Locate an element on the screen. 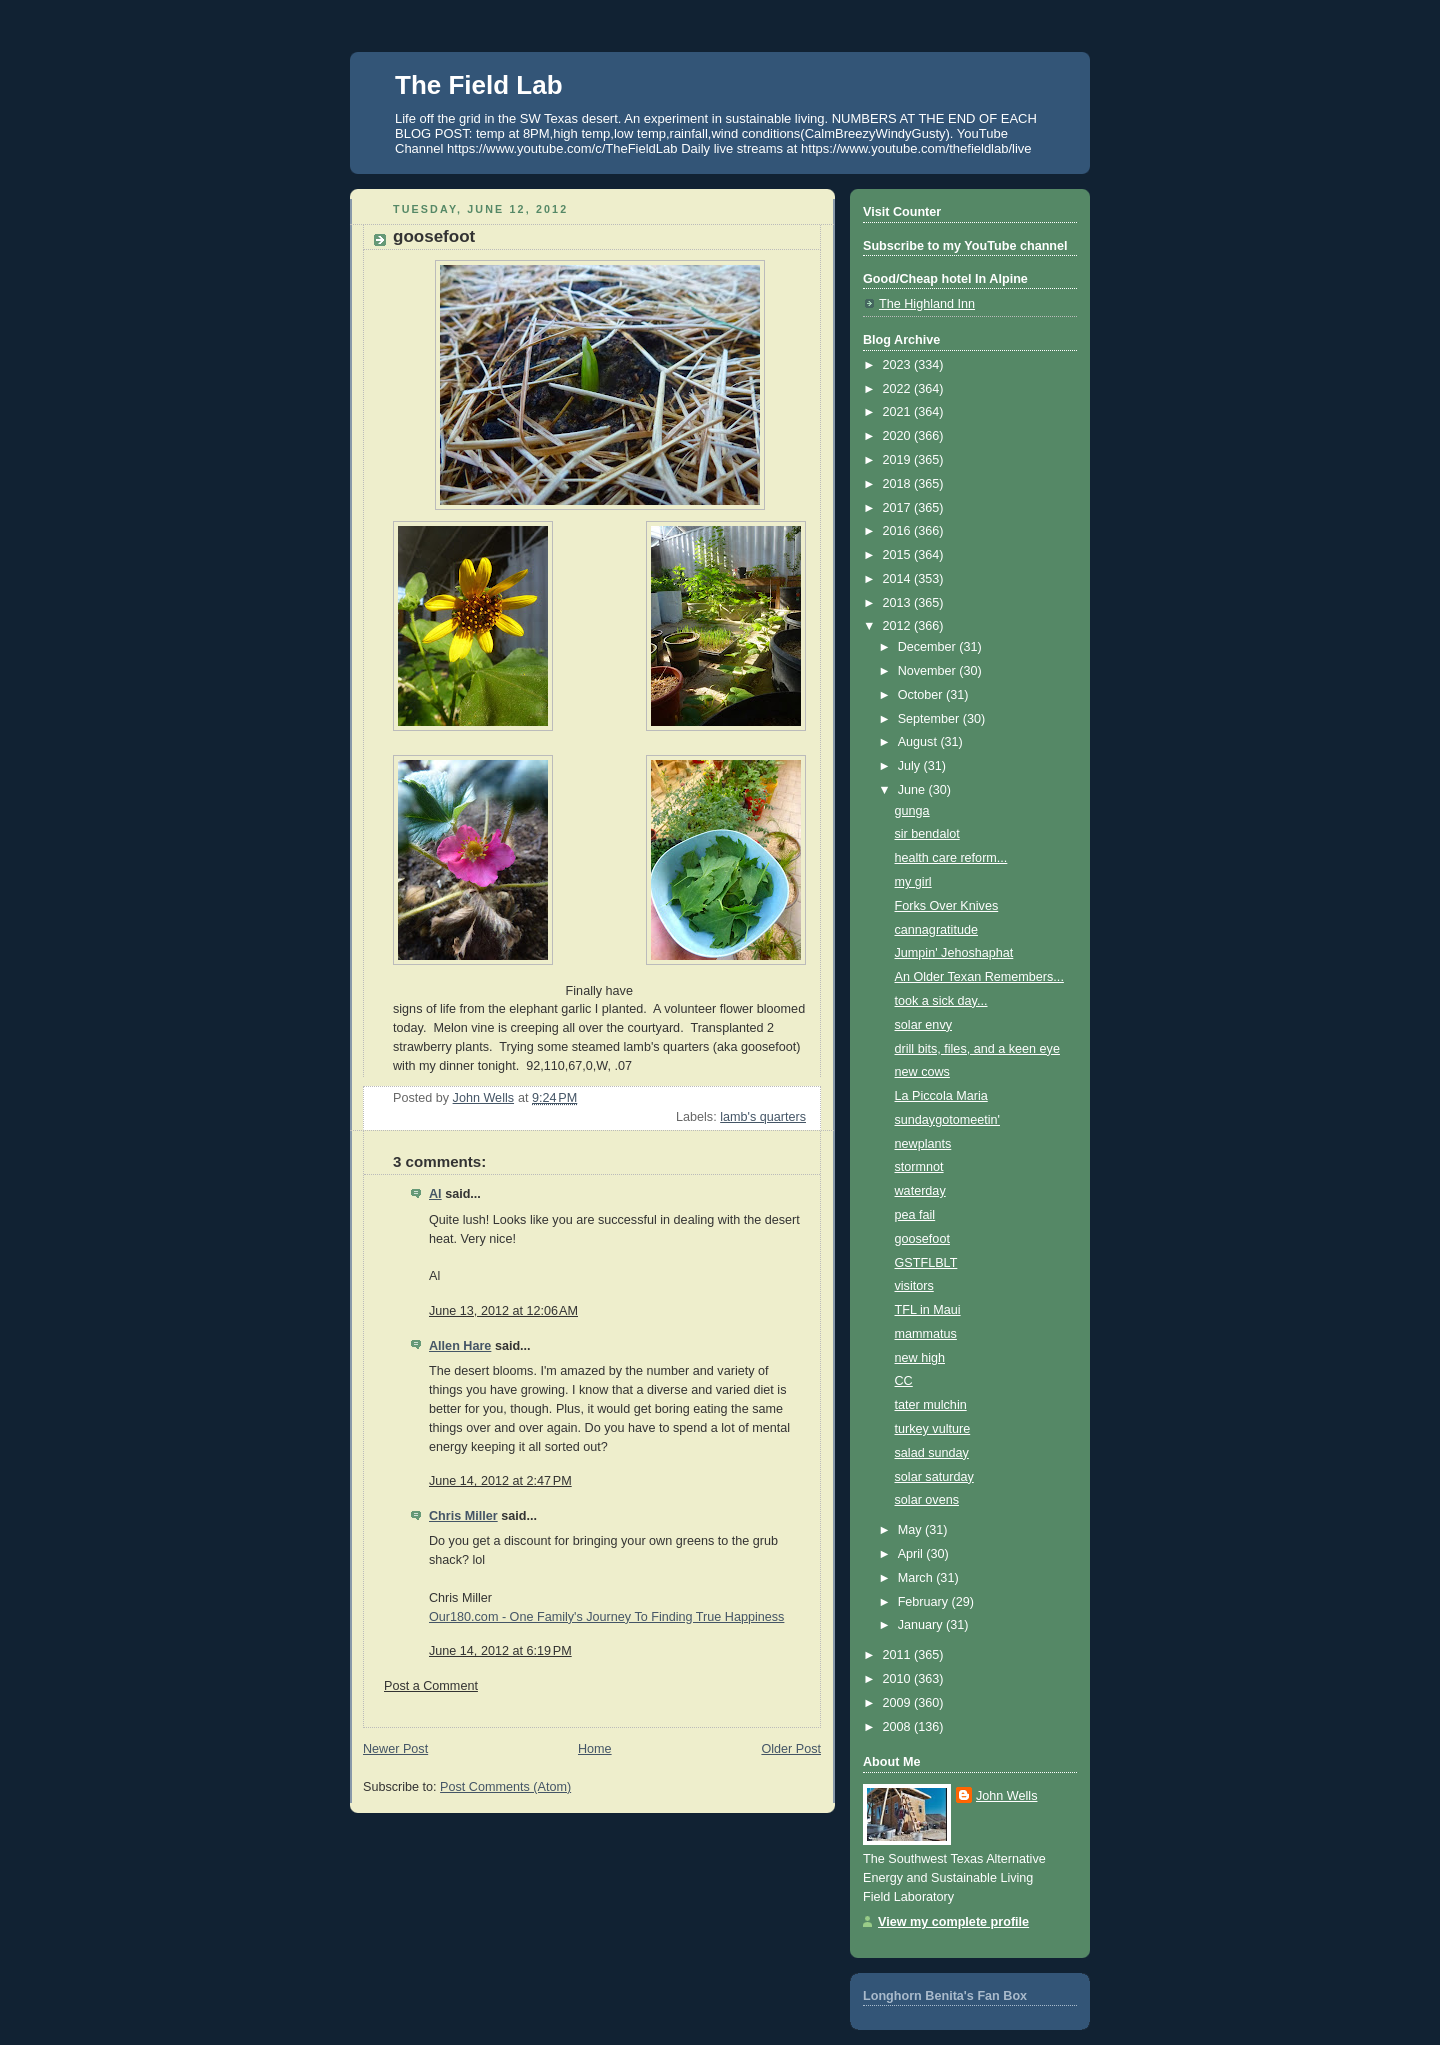 The height and width of the screenshot is (2045, 1440). An Older Texan Remembers... is located at coordinates (979, 977).